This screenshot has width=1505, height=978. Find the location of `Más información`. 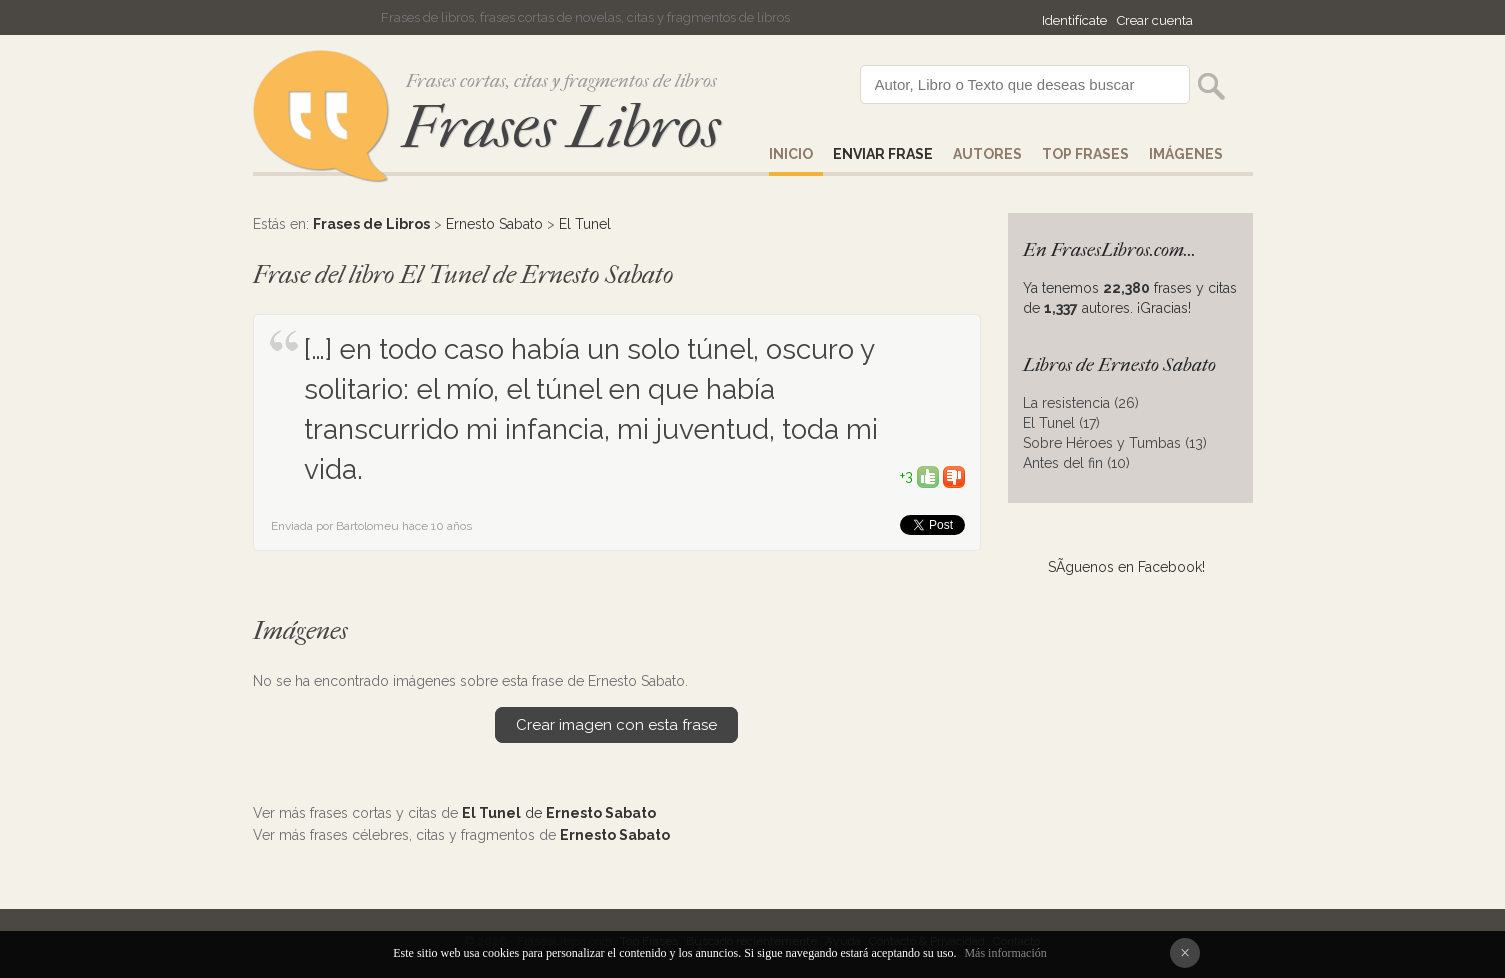

Más información is located at coordinates (1005, 953).